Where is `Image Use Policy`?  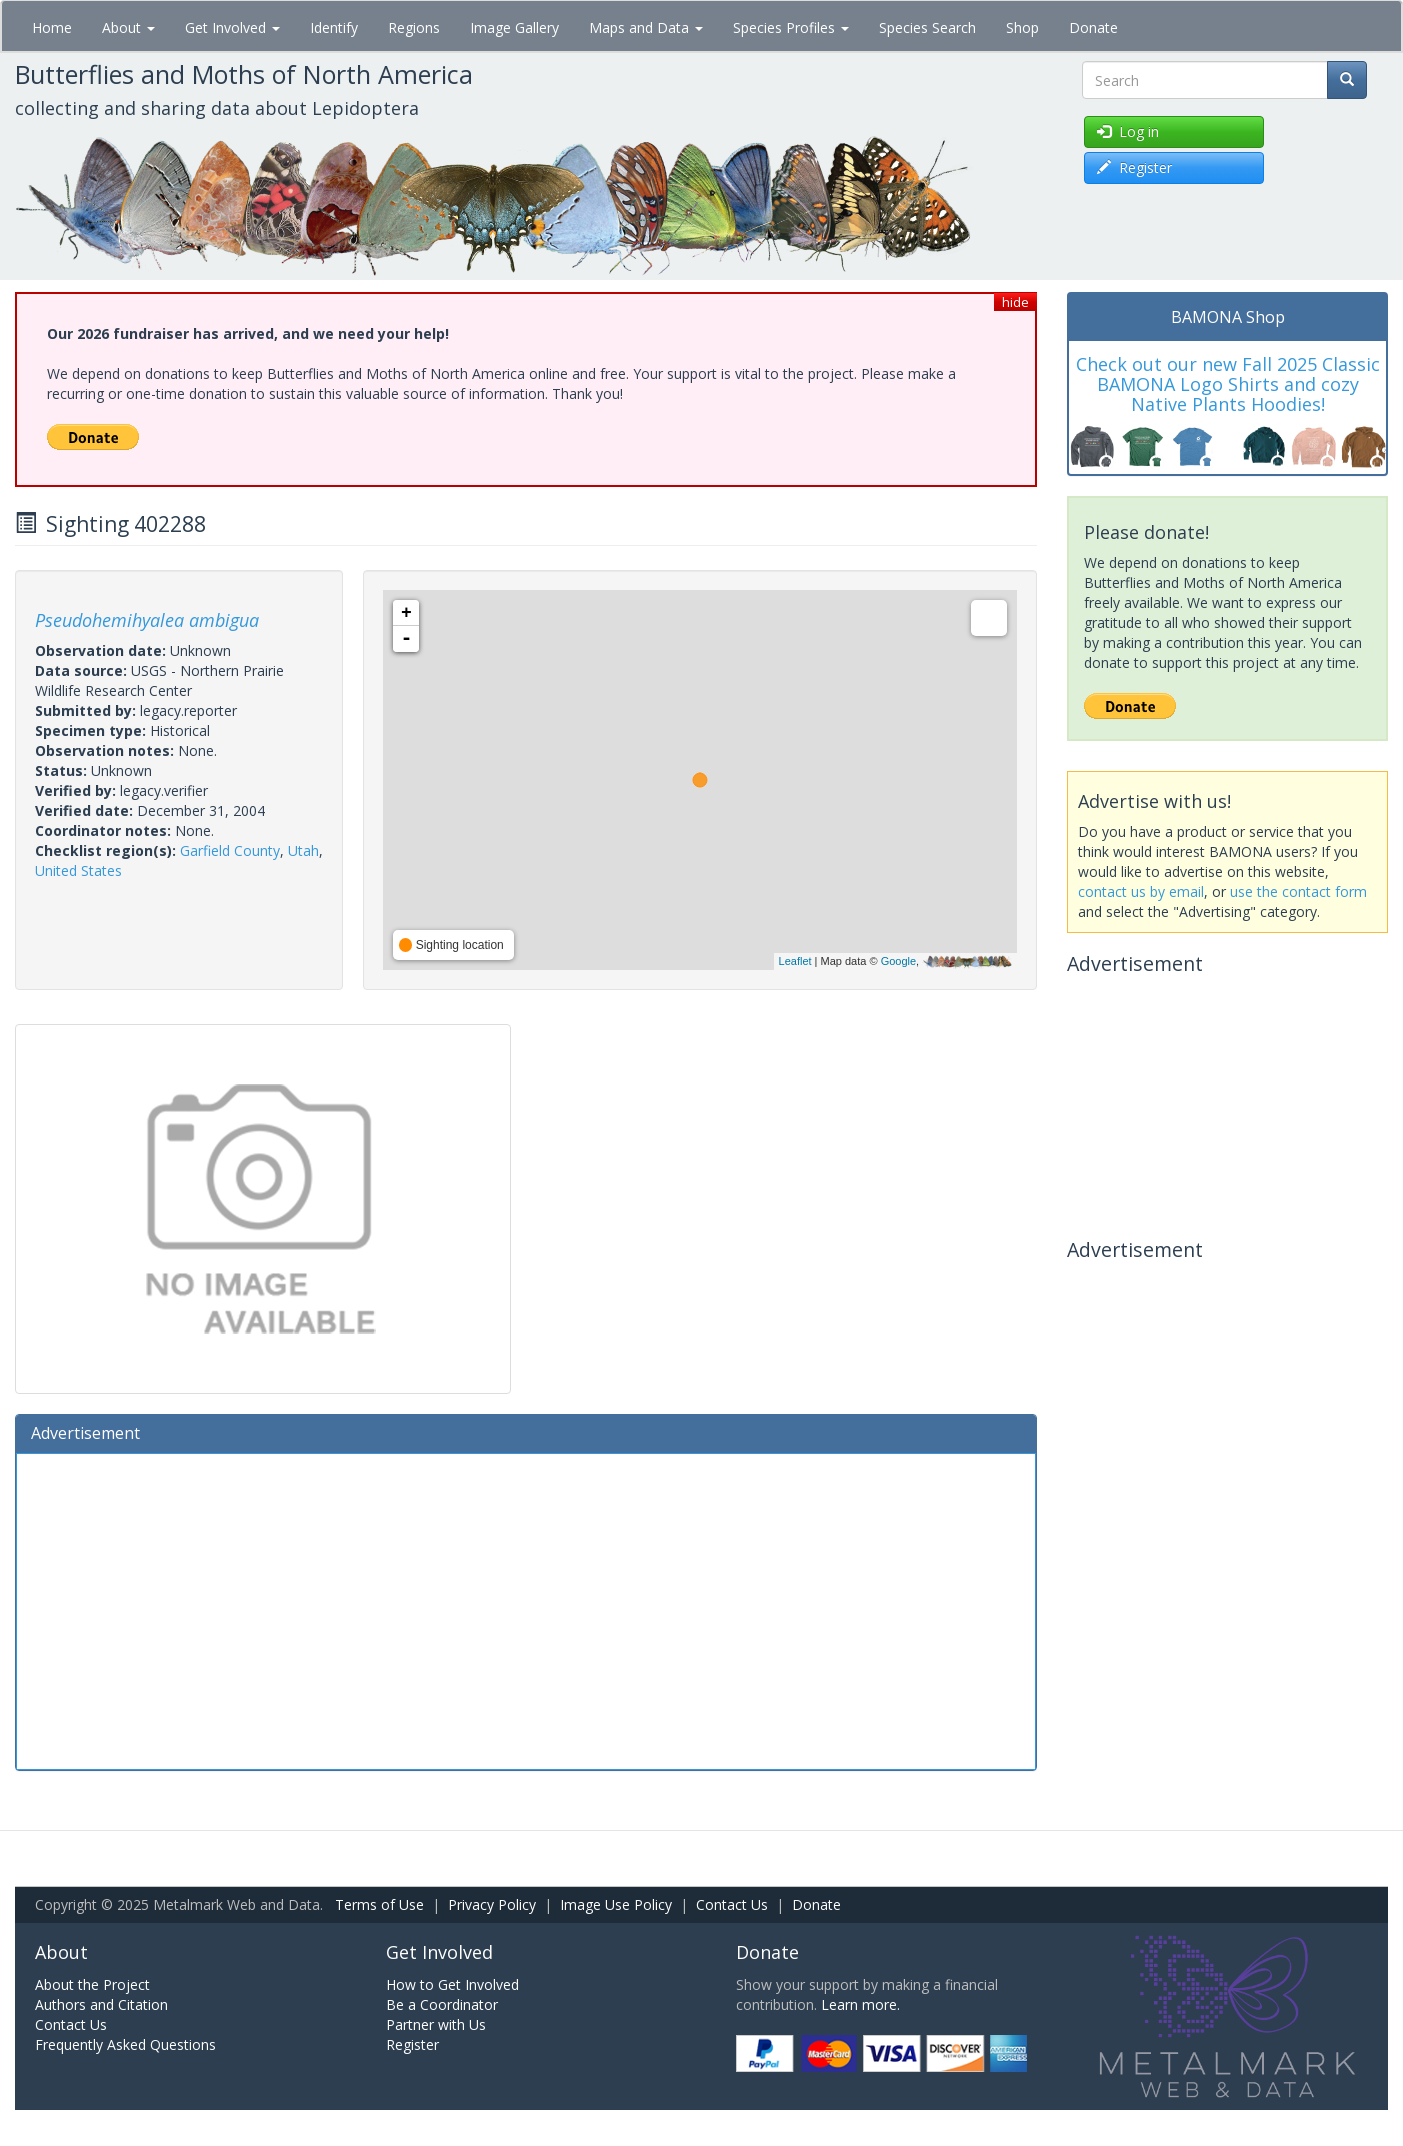
Image Use Policy is located at coordinates (616, 1904).